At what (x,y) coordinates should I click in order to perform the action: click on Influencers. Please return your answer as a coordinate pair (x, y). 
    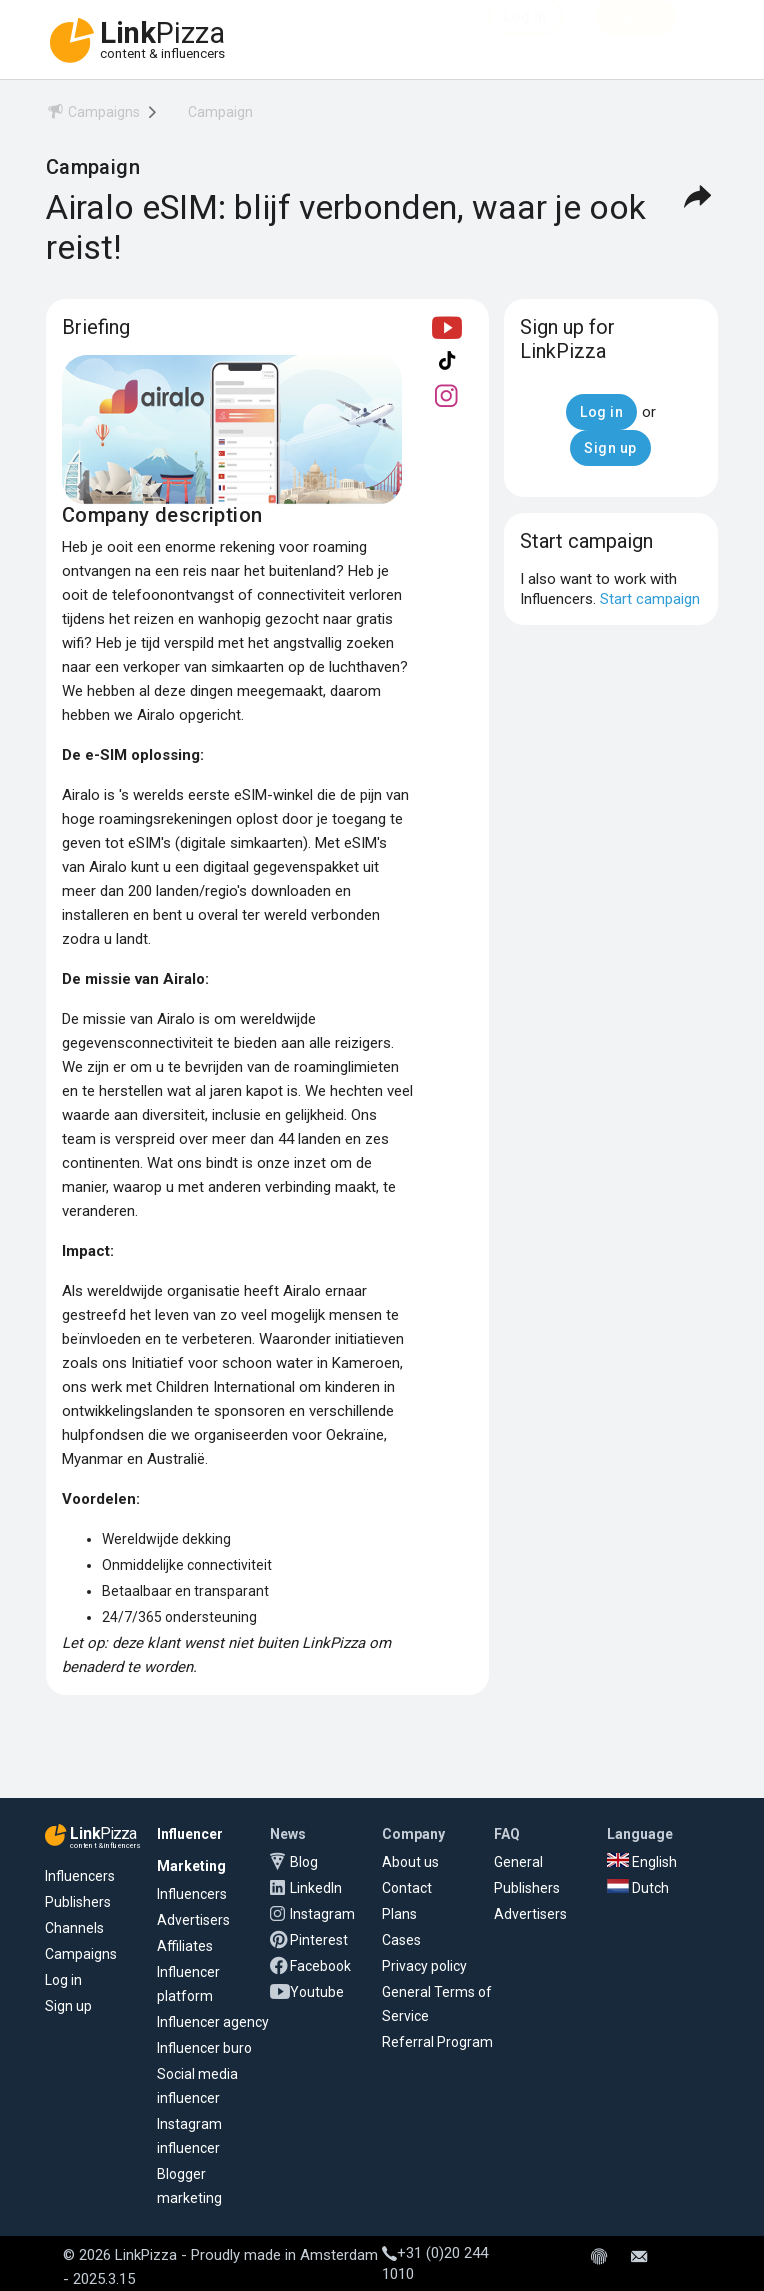
    Looking at the image, I should click on (80, 1876).